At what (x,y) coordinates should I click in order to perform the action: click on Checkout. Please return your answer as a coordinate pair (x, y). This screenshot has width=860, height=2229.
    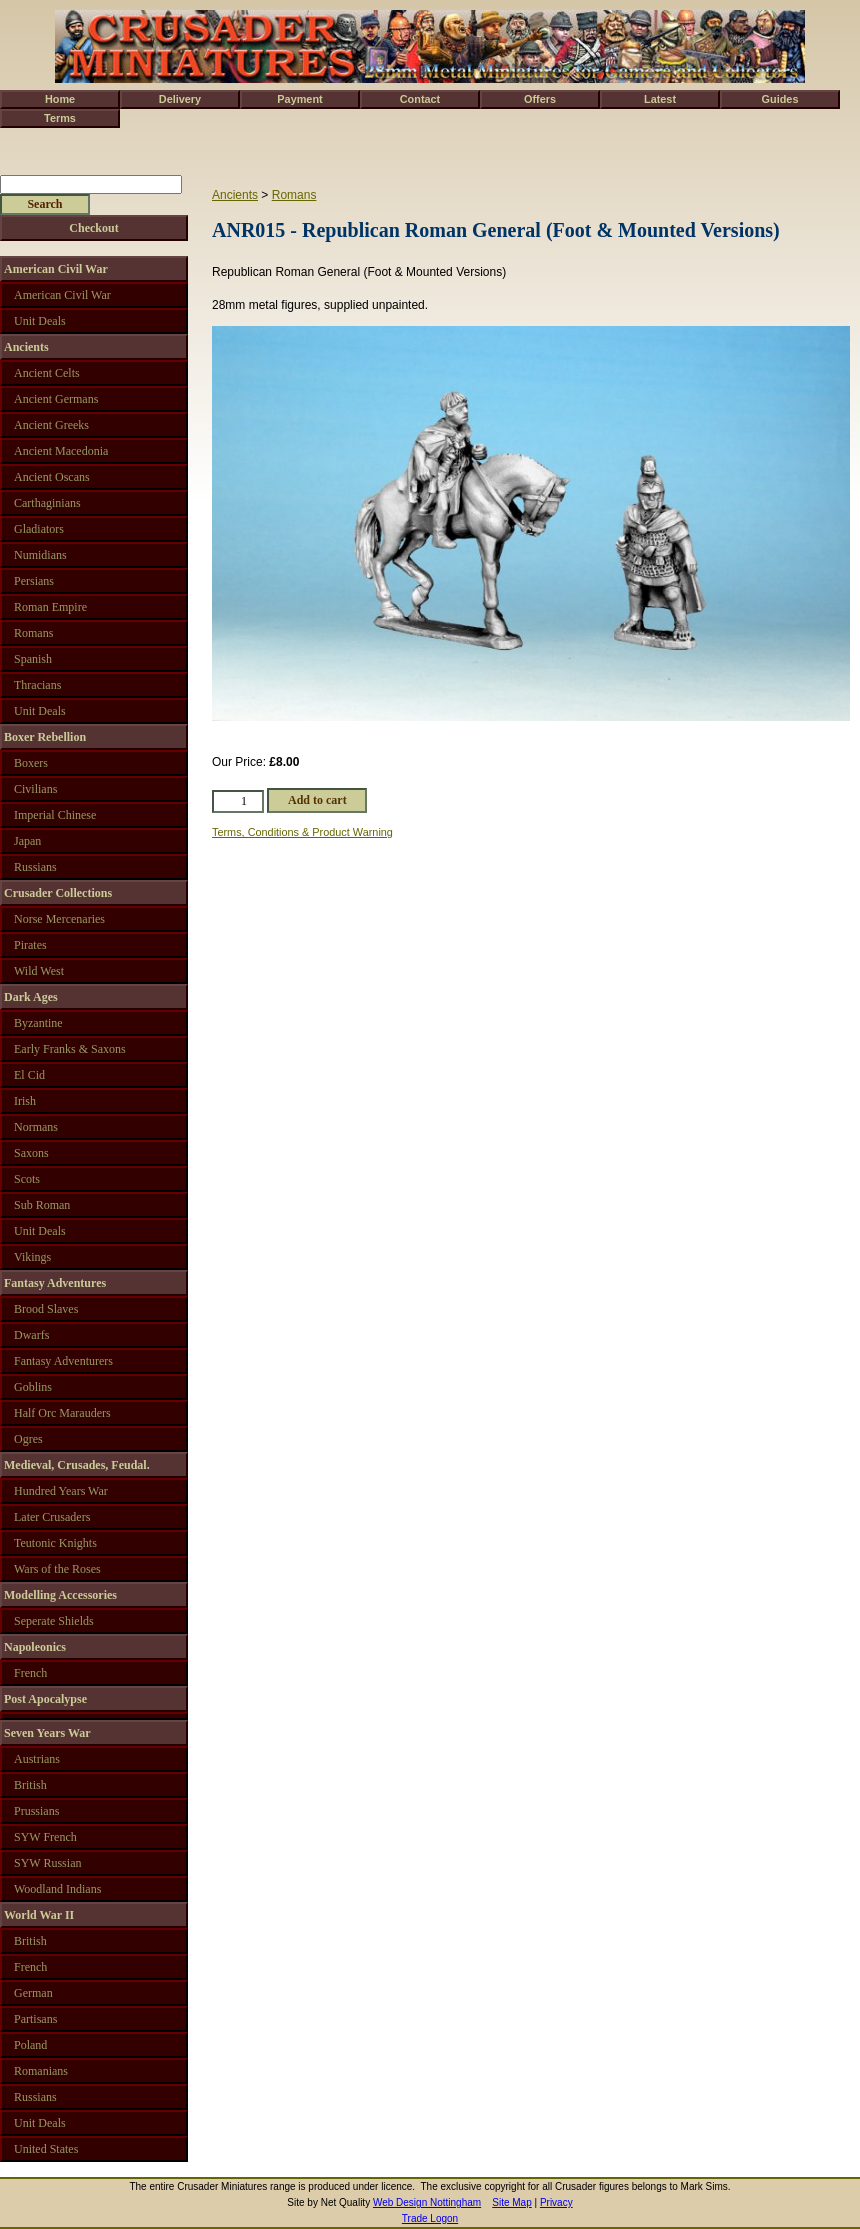
    Looking at the image, I should click on (93, 228).